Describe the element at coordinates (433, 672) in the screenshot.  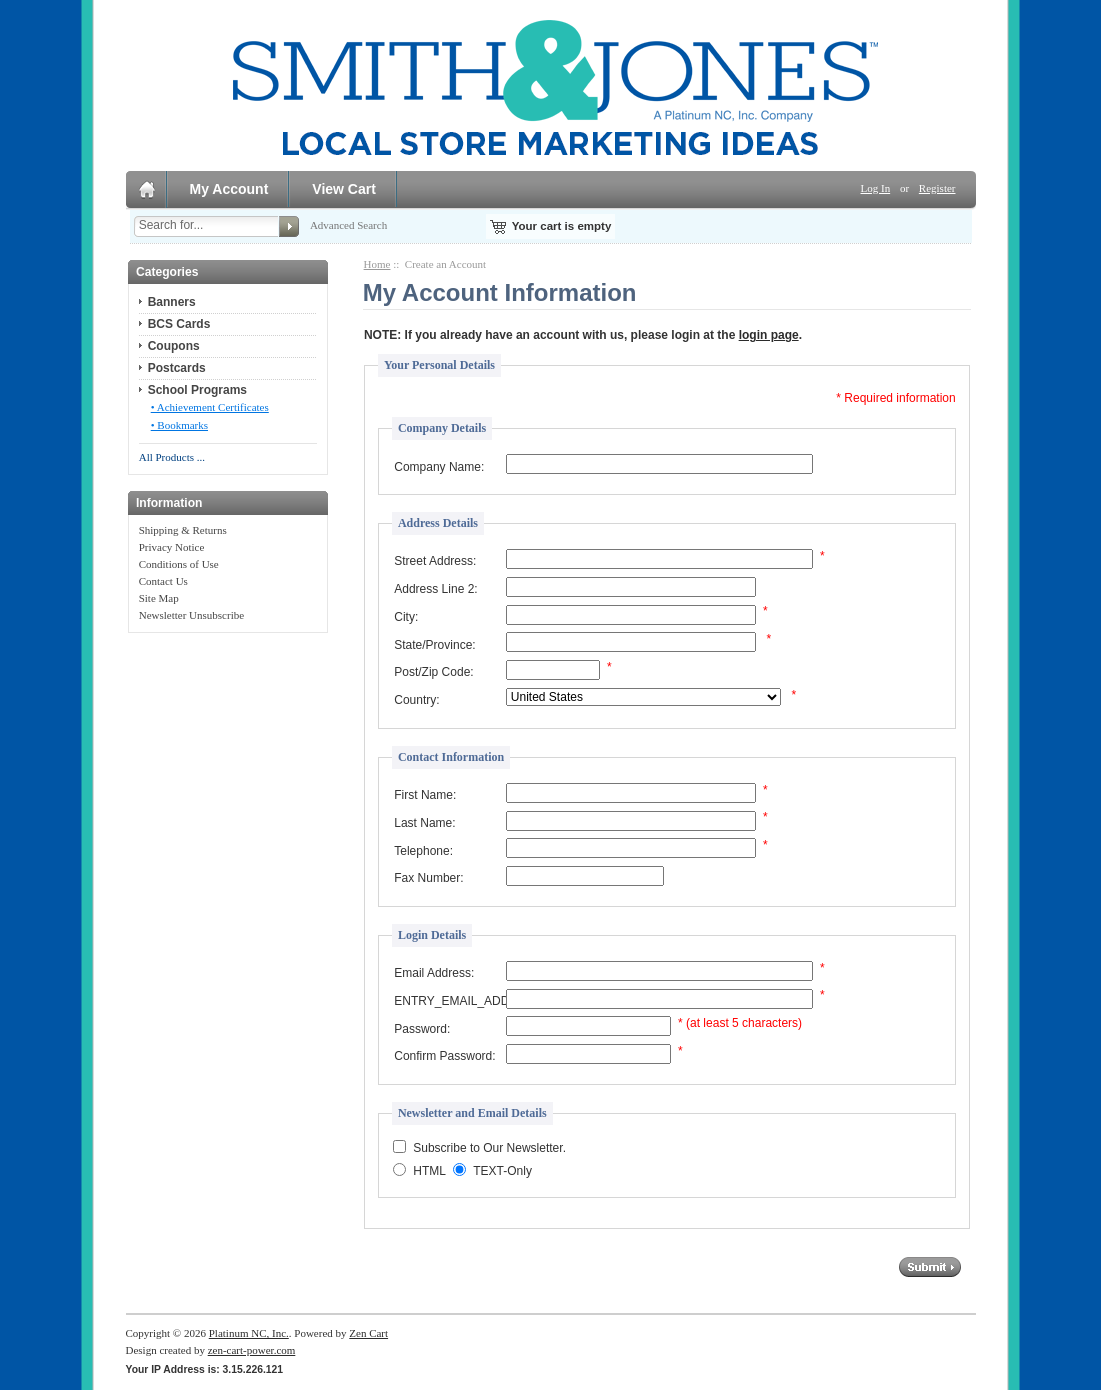
I see `Post/Zip Code:` at that location.